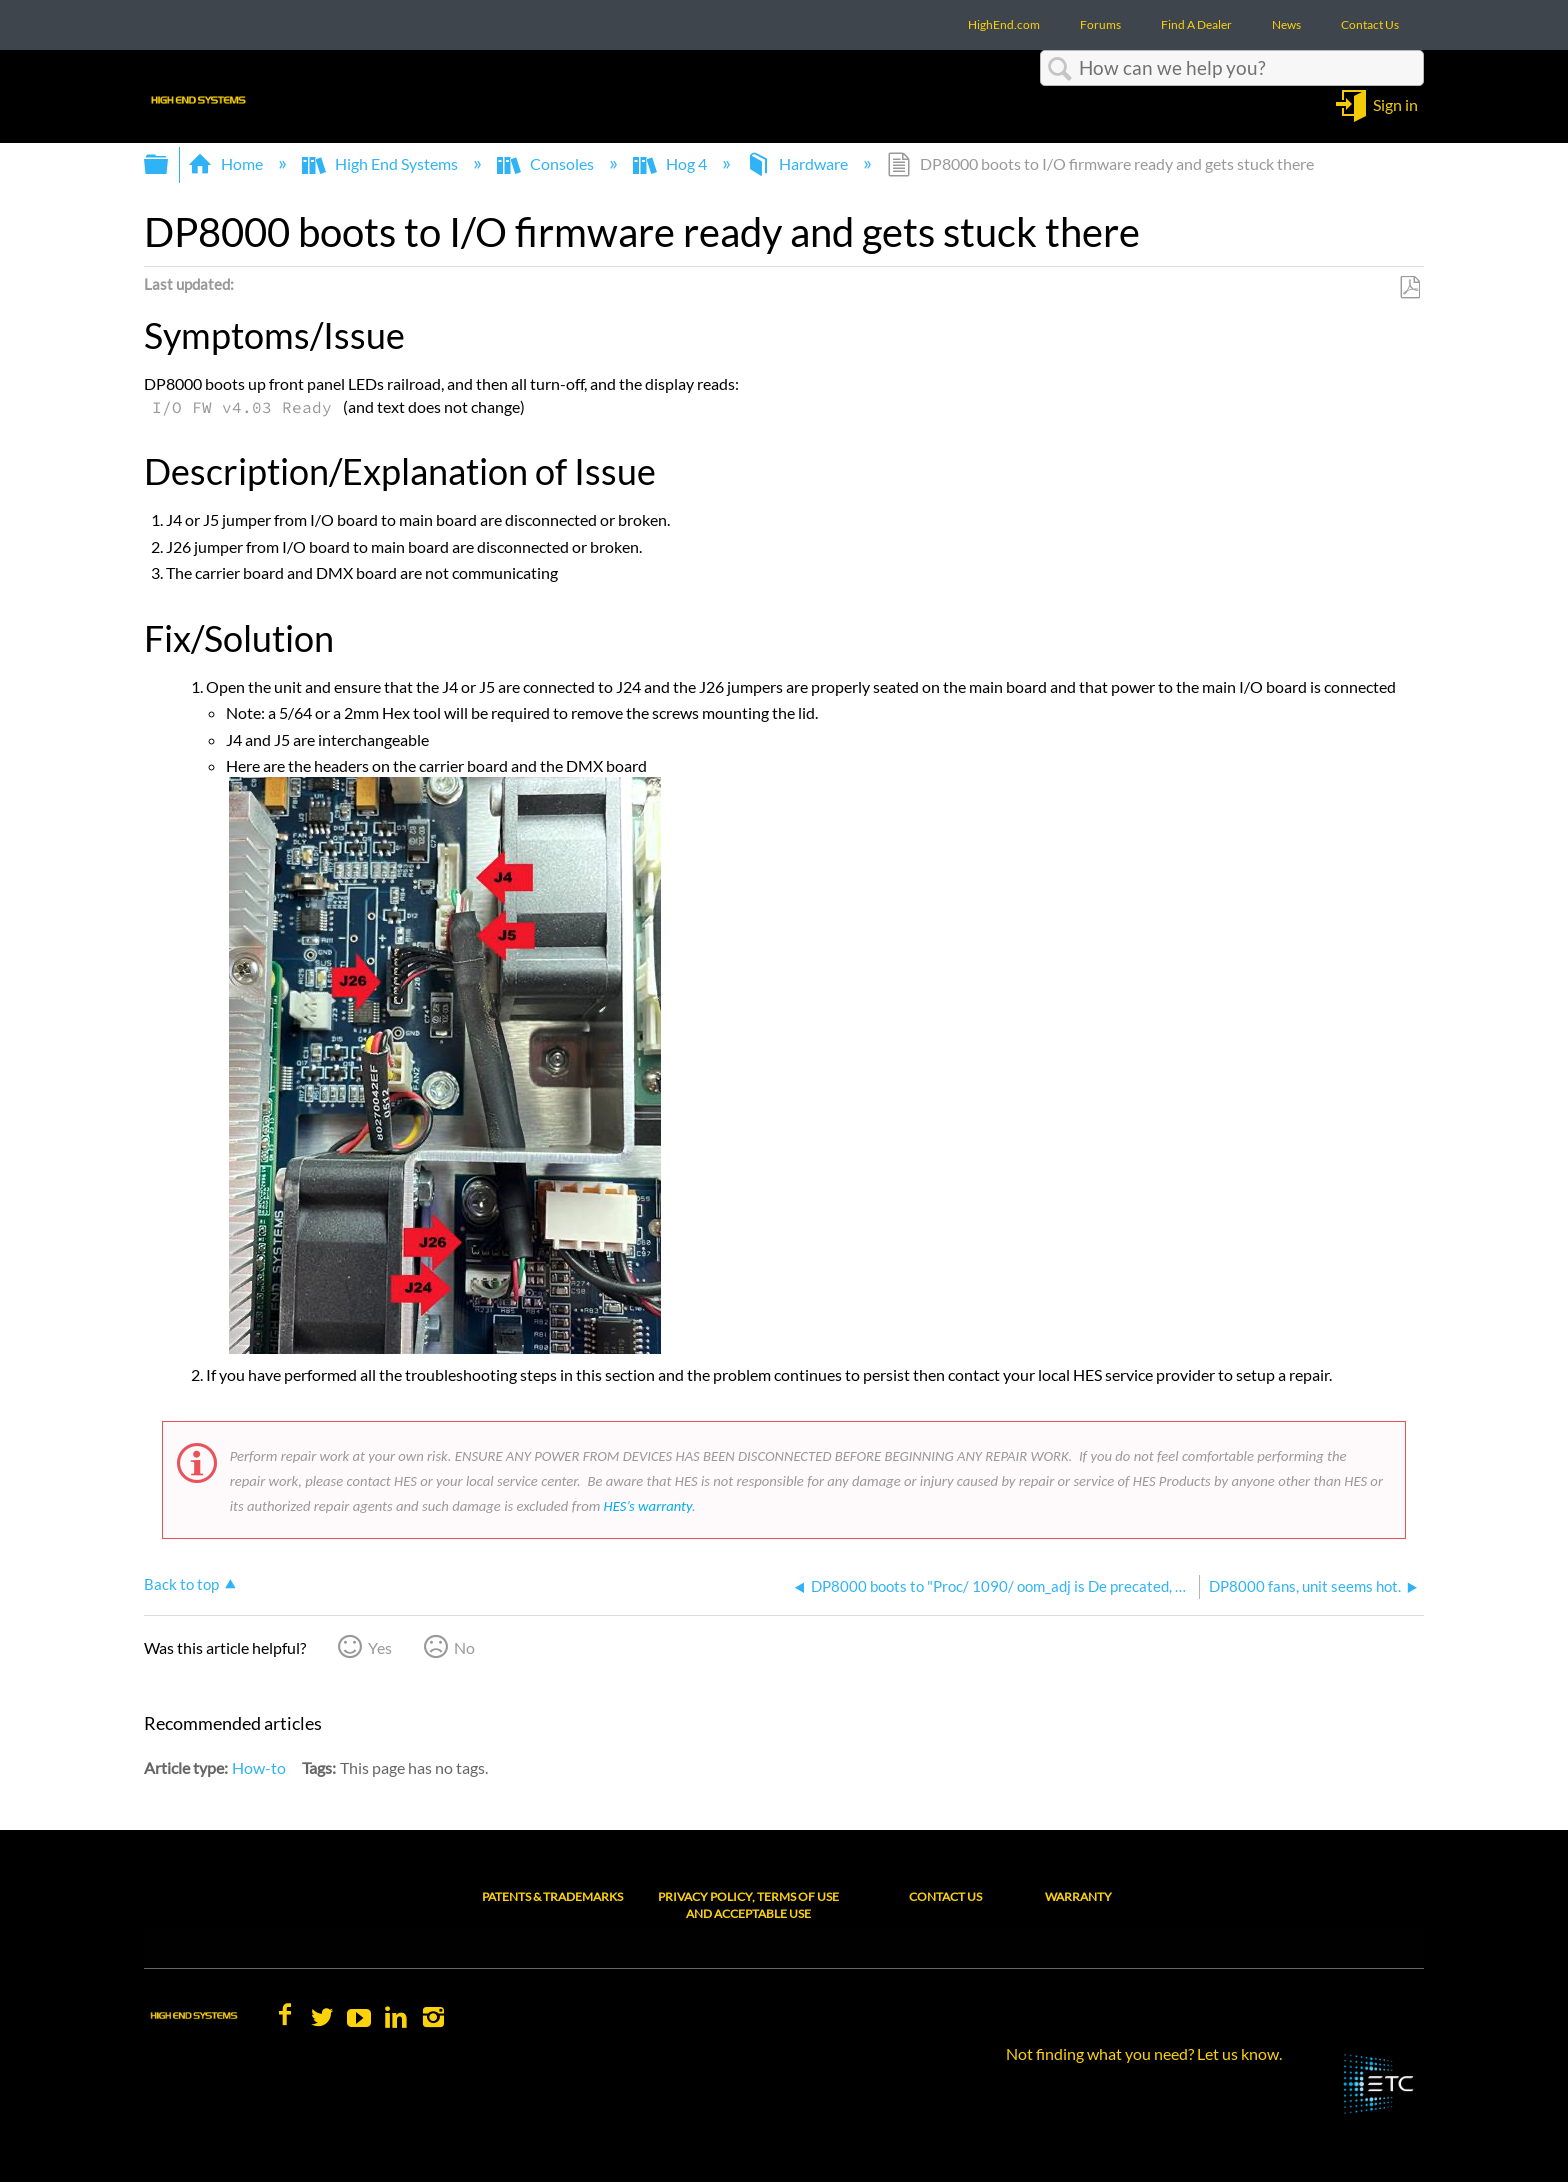 The height and width of the screenshot is (2182, 1568). Describe the element at coordinates (169, 164) in the screenshot. I see `Expand/collapse global hierarchy` at that location.